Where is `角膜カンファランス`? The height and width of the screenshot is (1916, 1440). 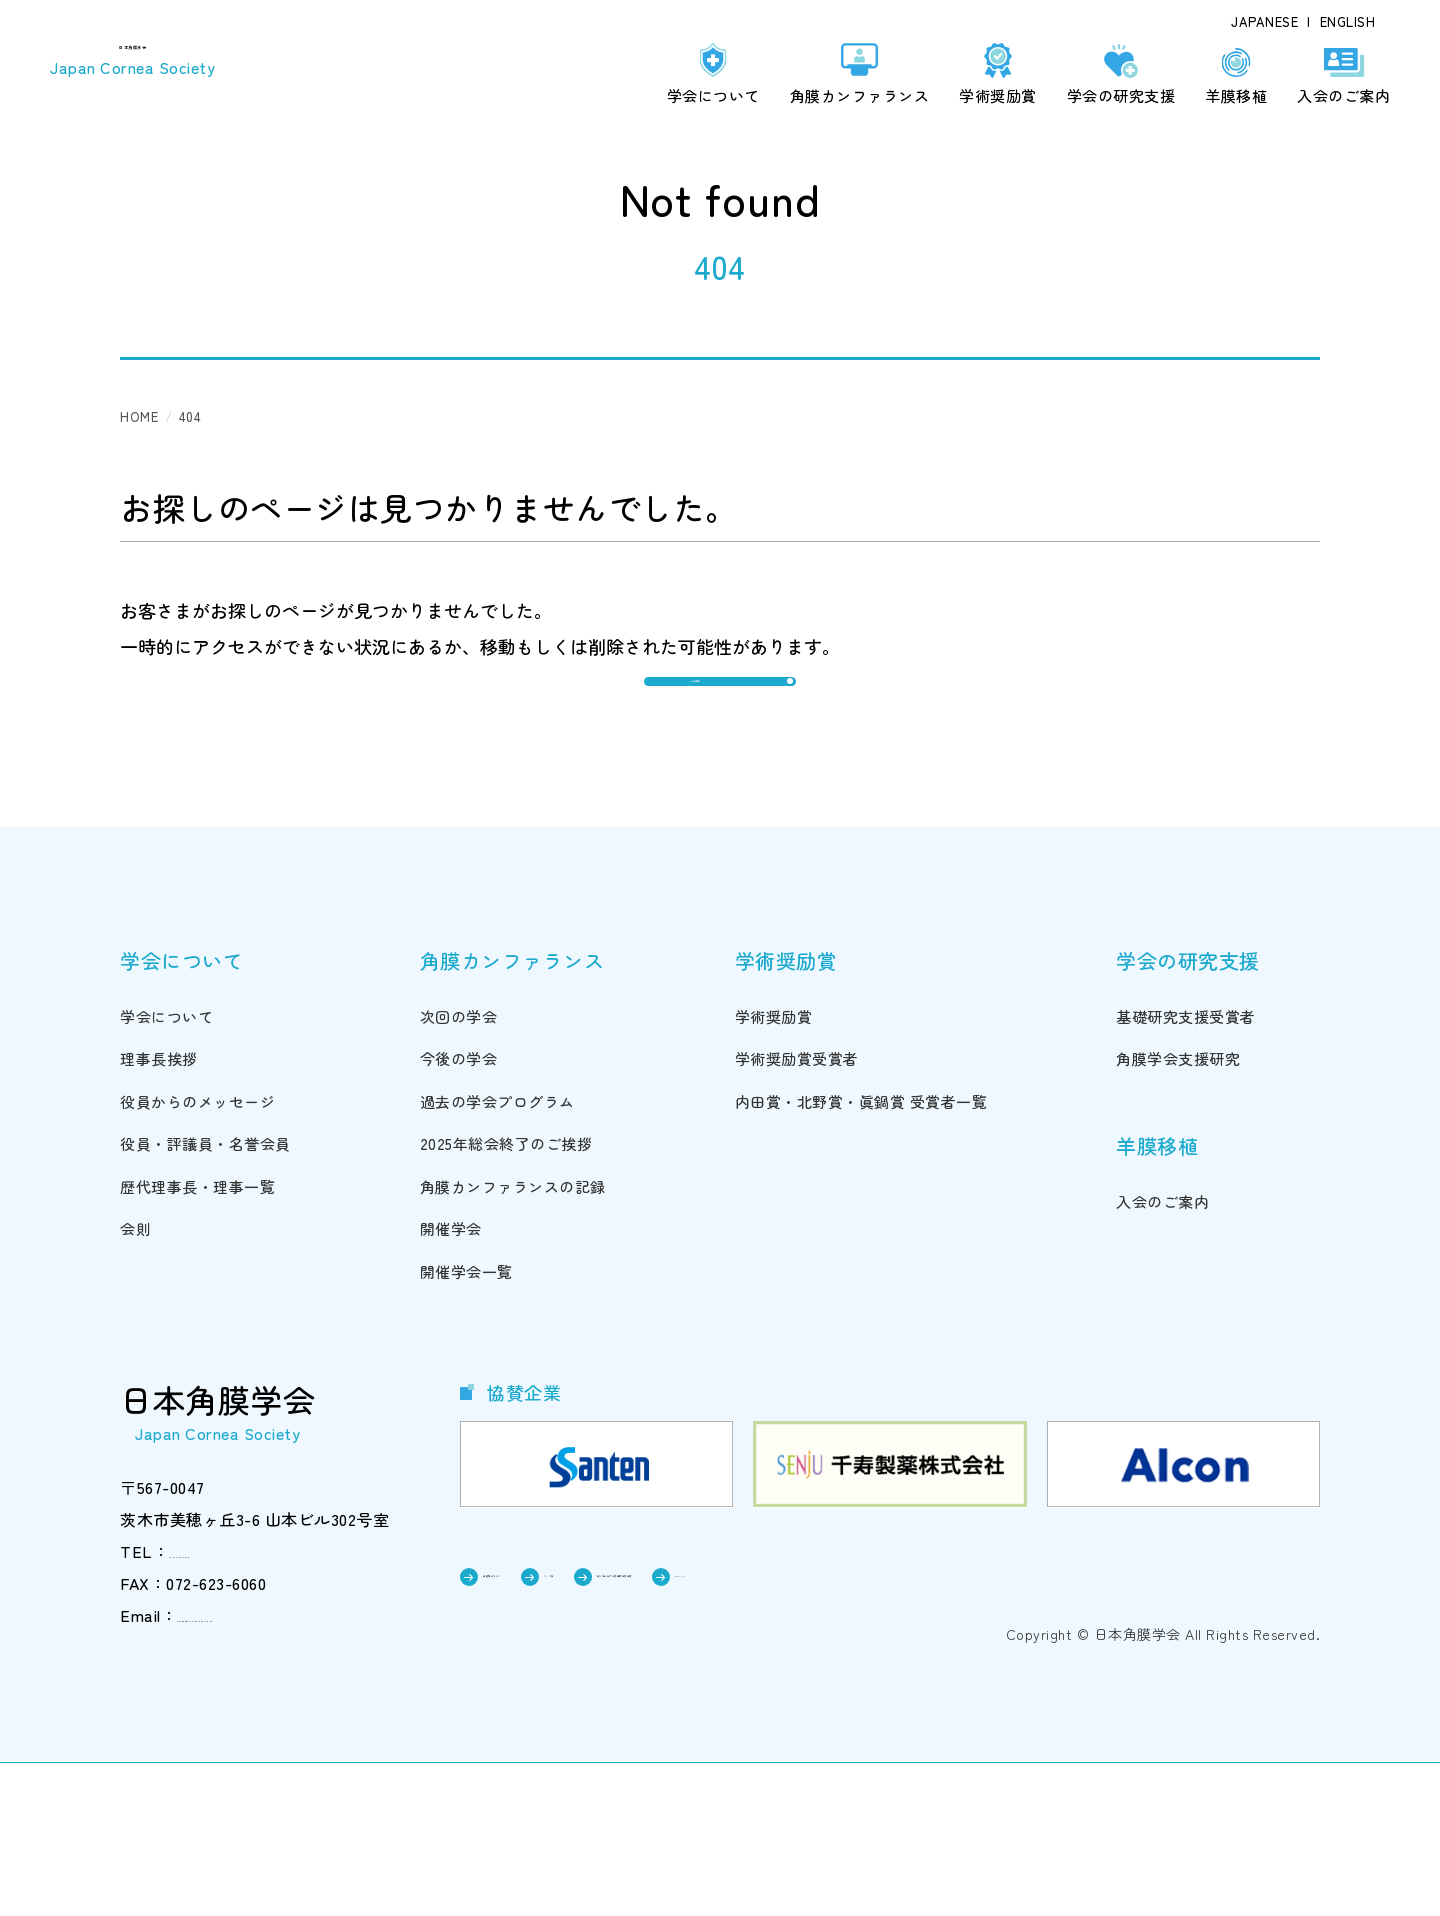
角膜カンファランス is located at coordinates (860, 95).